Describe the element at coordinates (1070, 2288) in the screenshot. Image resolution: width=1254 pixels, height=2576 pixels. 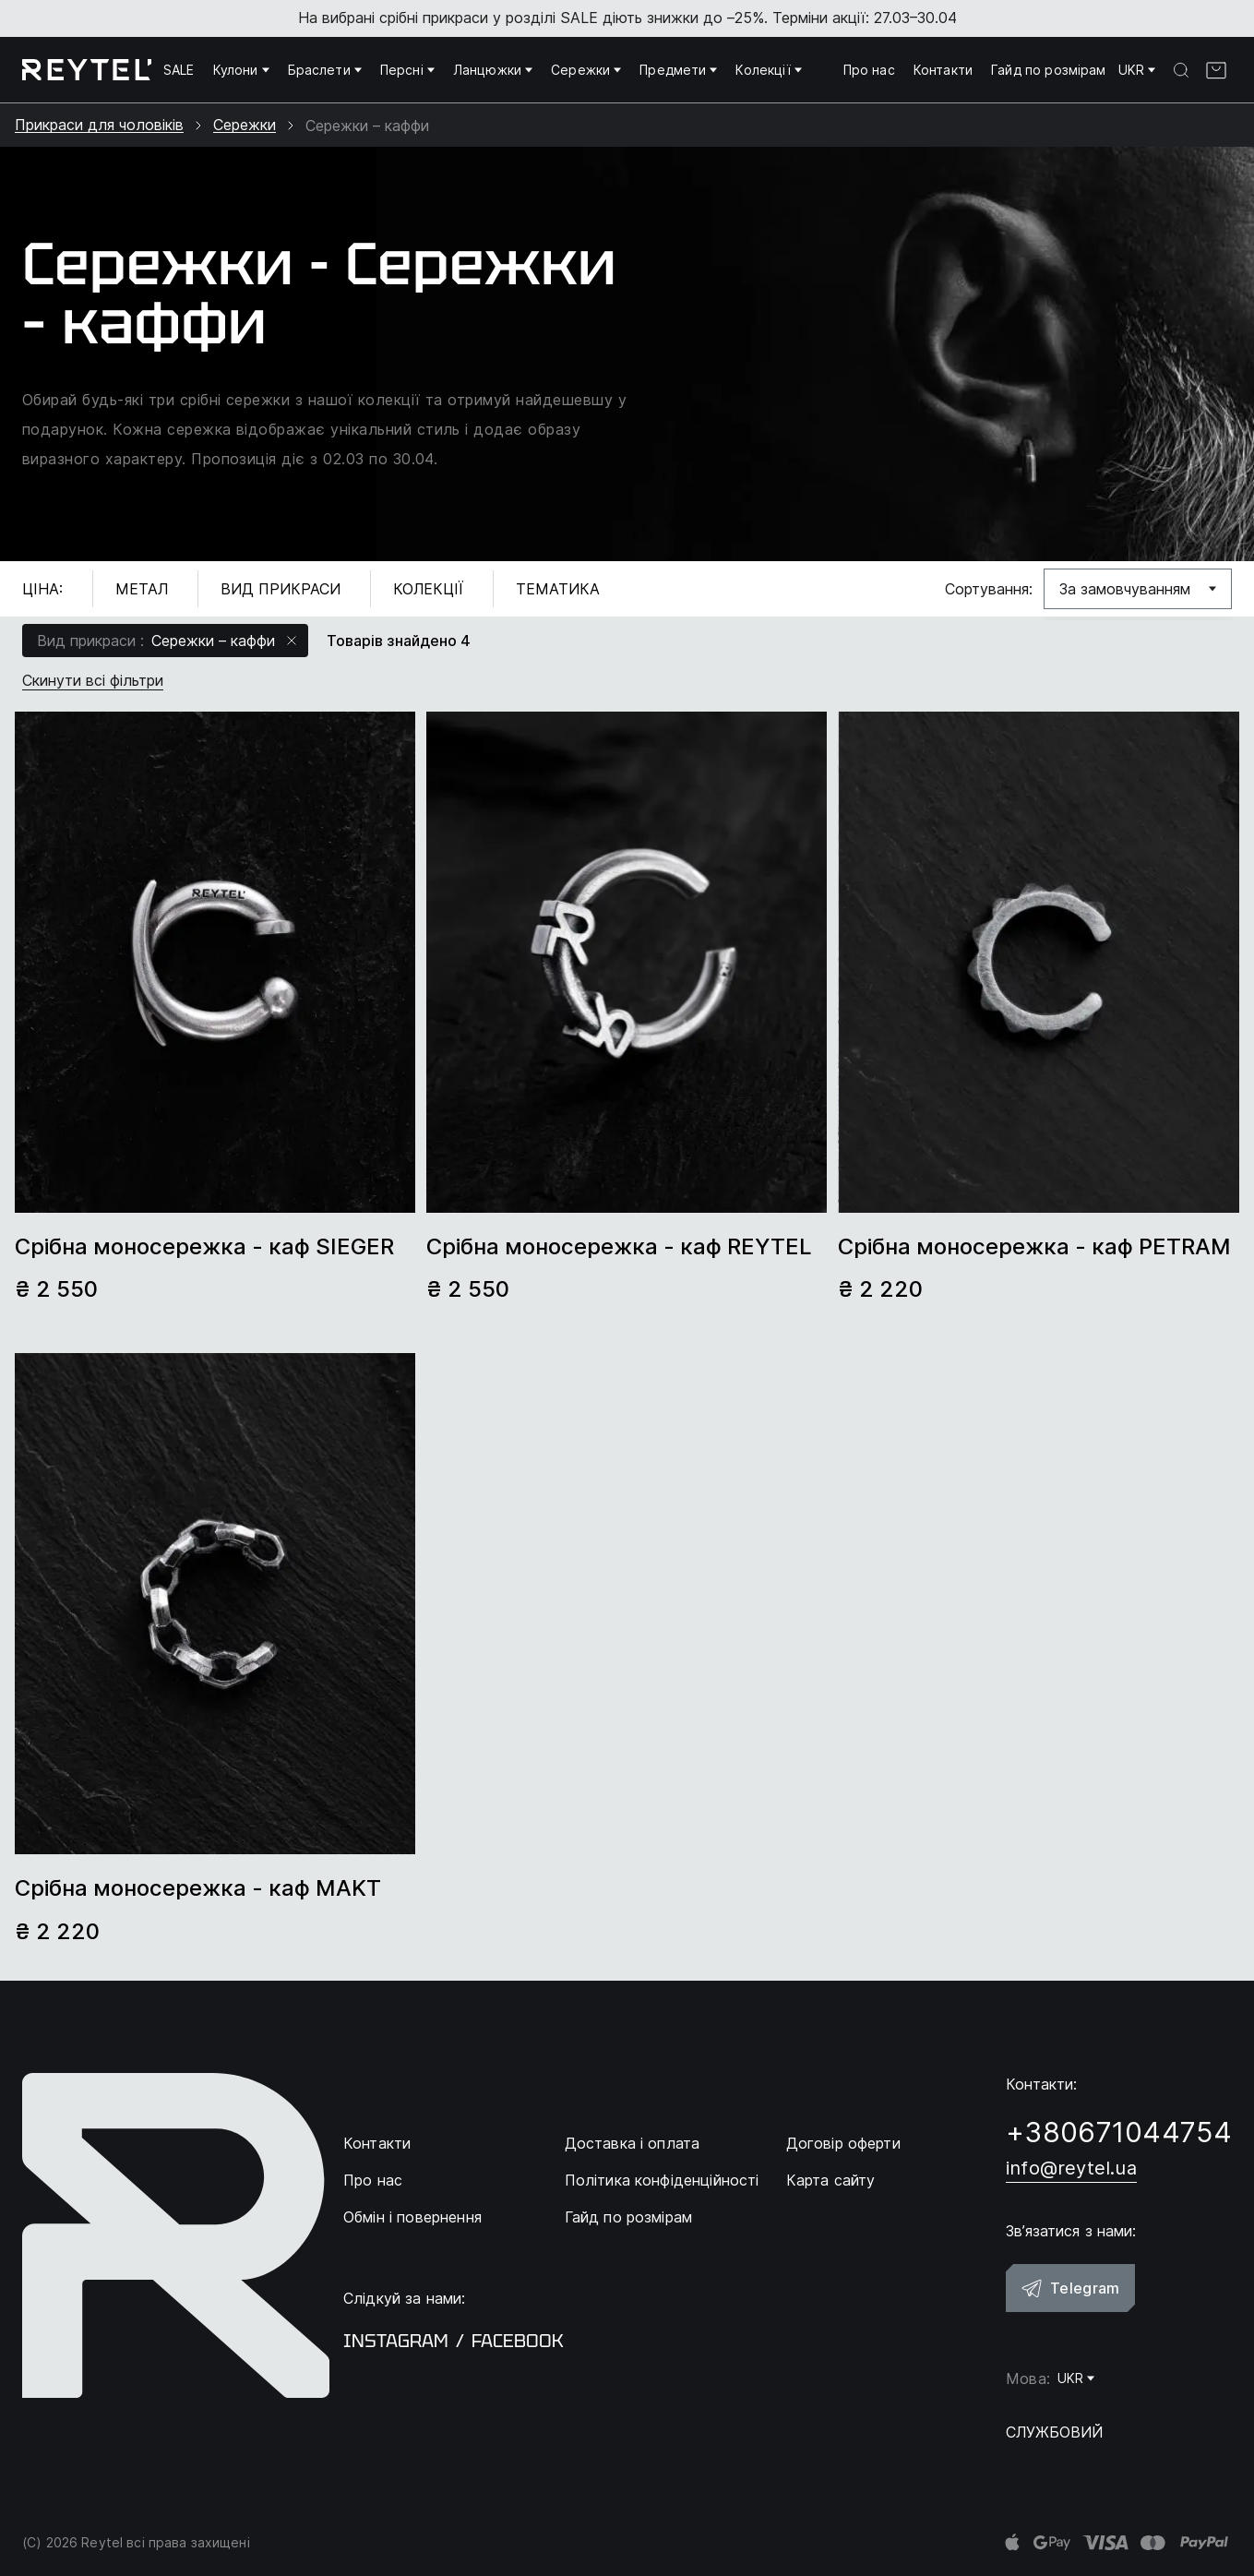
I see `Telegram` at that location.